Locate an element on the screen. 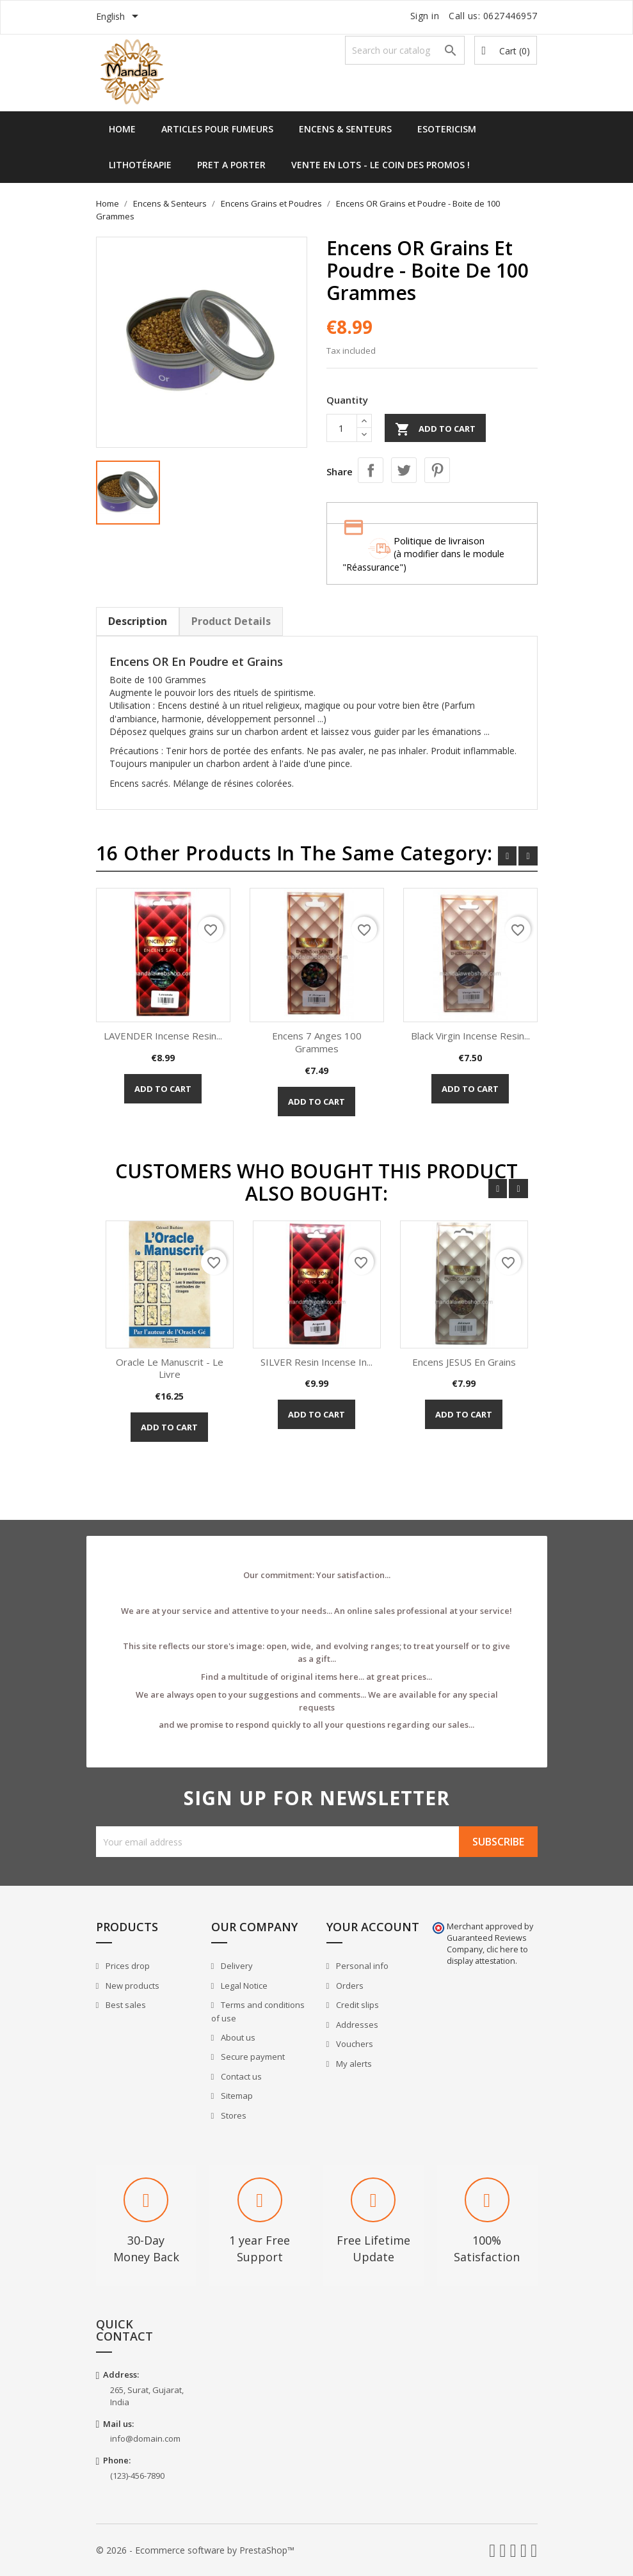 Image resolution: width=633 pixels, height=2576 pixels. Oracle Le Manuscrit - Le Livre is located at coordinates (169, 1368).